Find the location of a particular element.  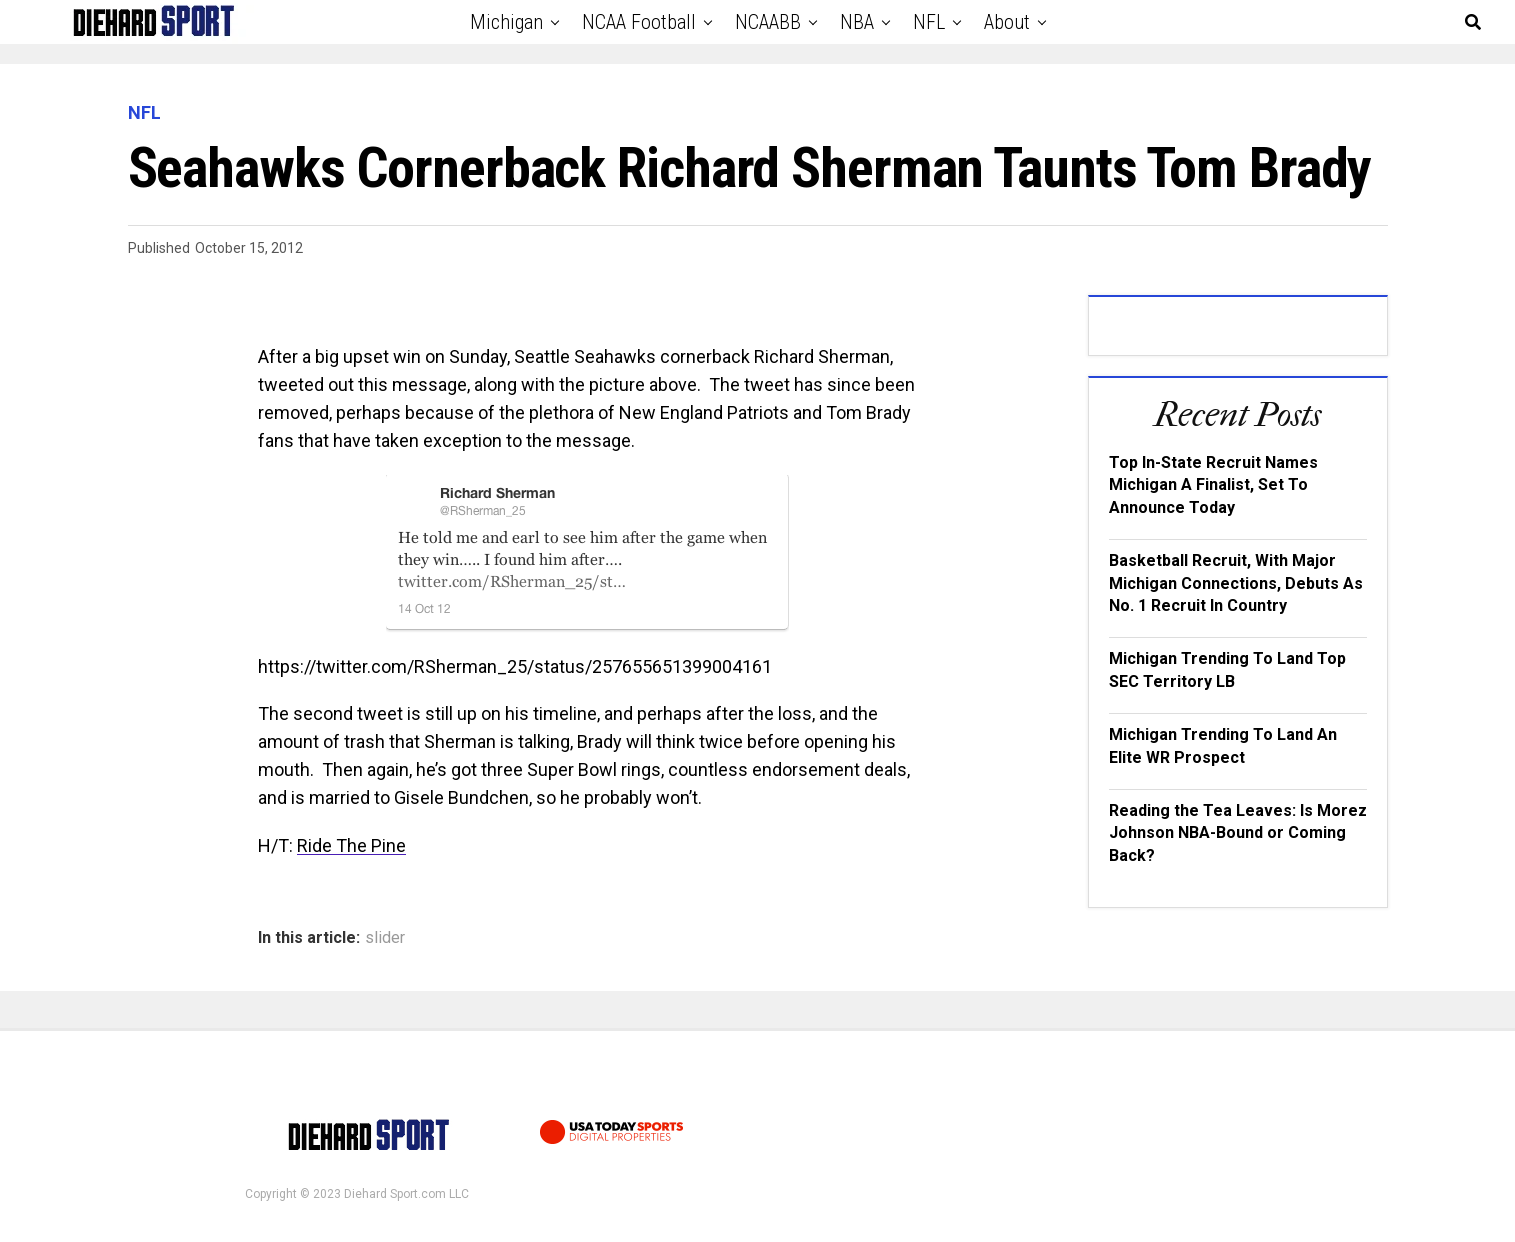

Reading the Tea Leaves: Is Morez Johnson NBA-Bound or Coming Back? is located at coordinates (1238, 833).